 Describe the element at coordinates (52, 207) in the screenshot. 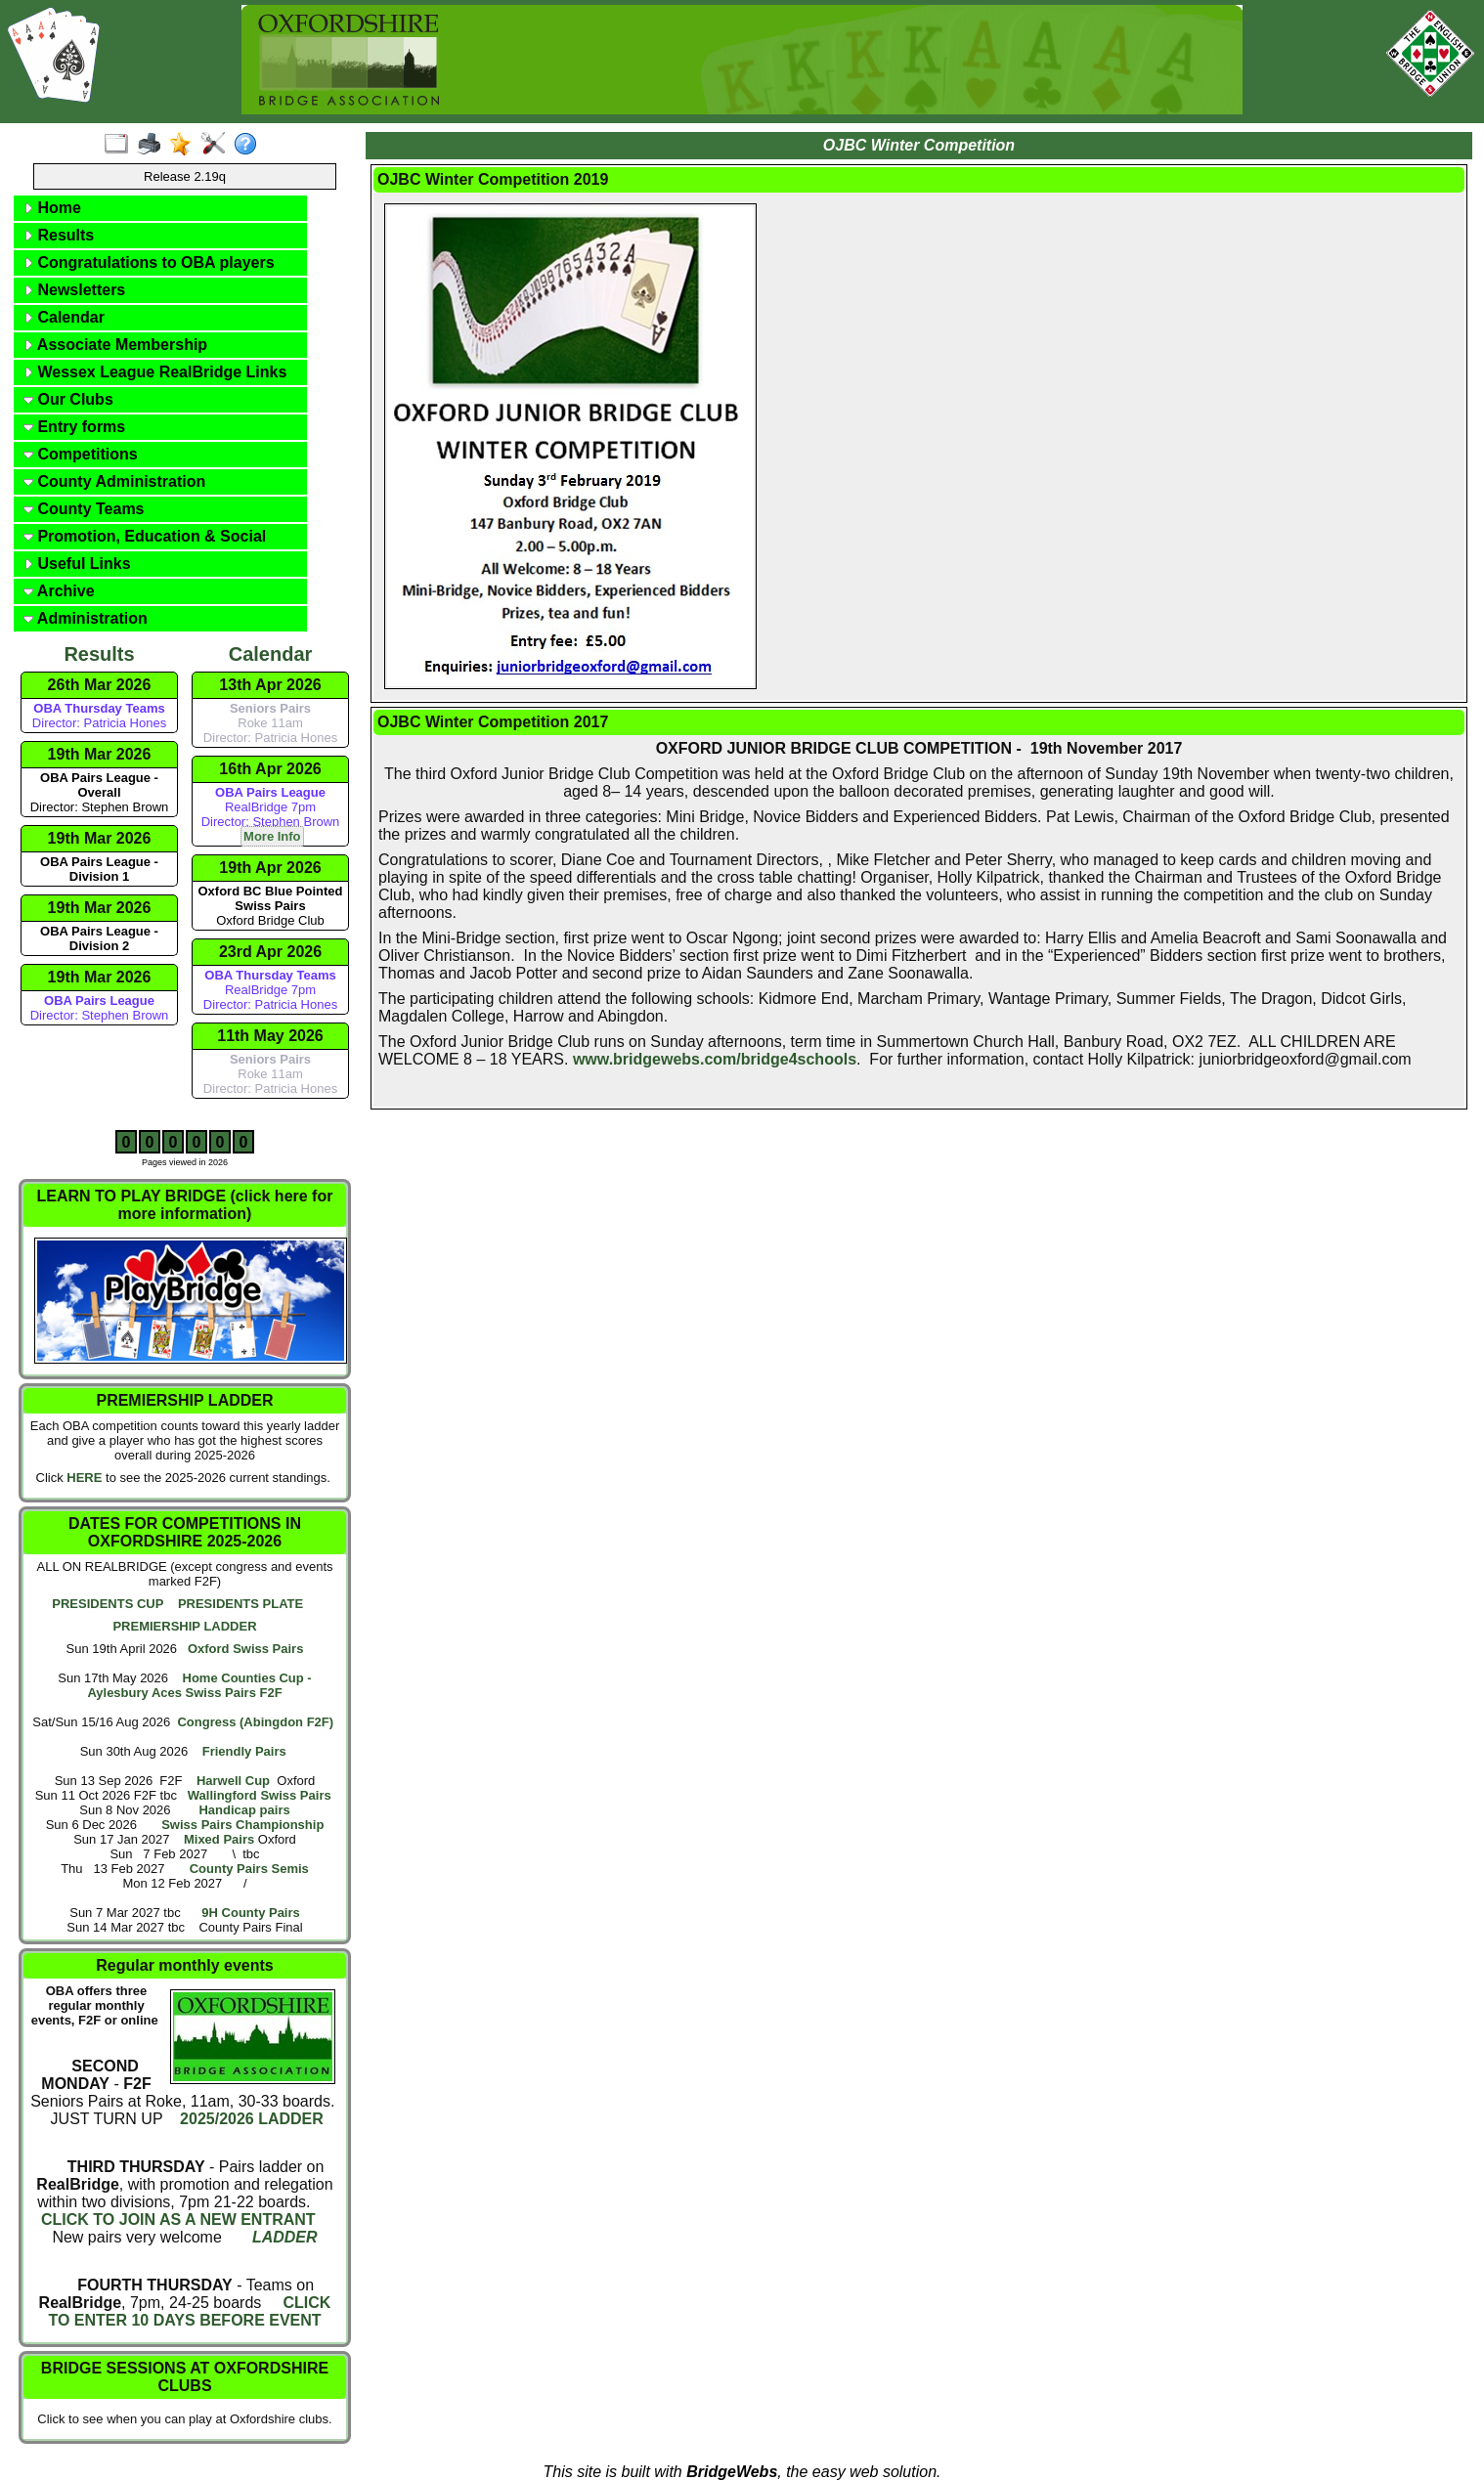

I see `Home` at that location.